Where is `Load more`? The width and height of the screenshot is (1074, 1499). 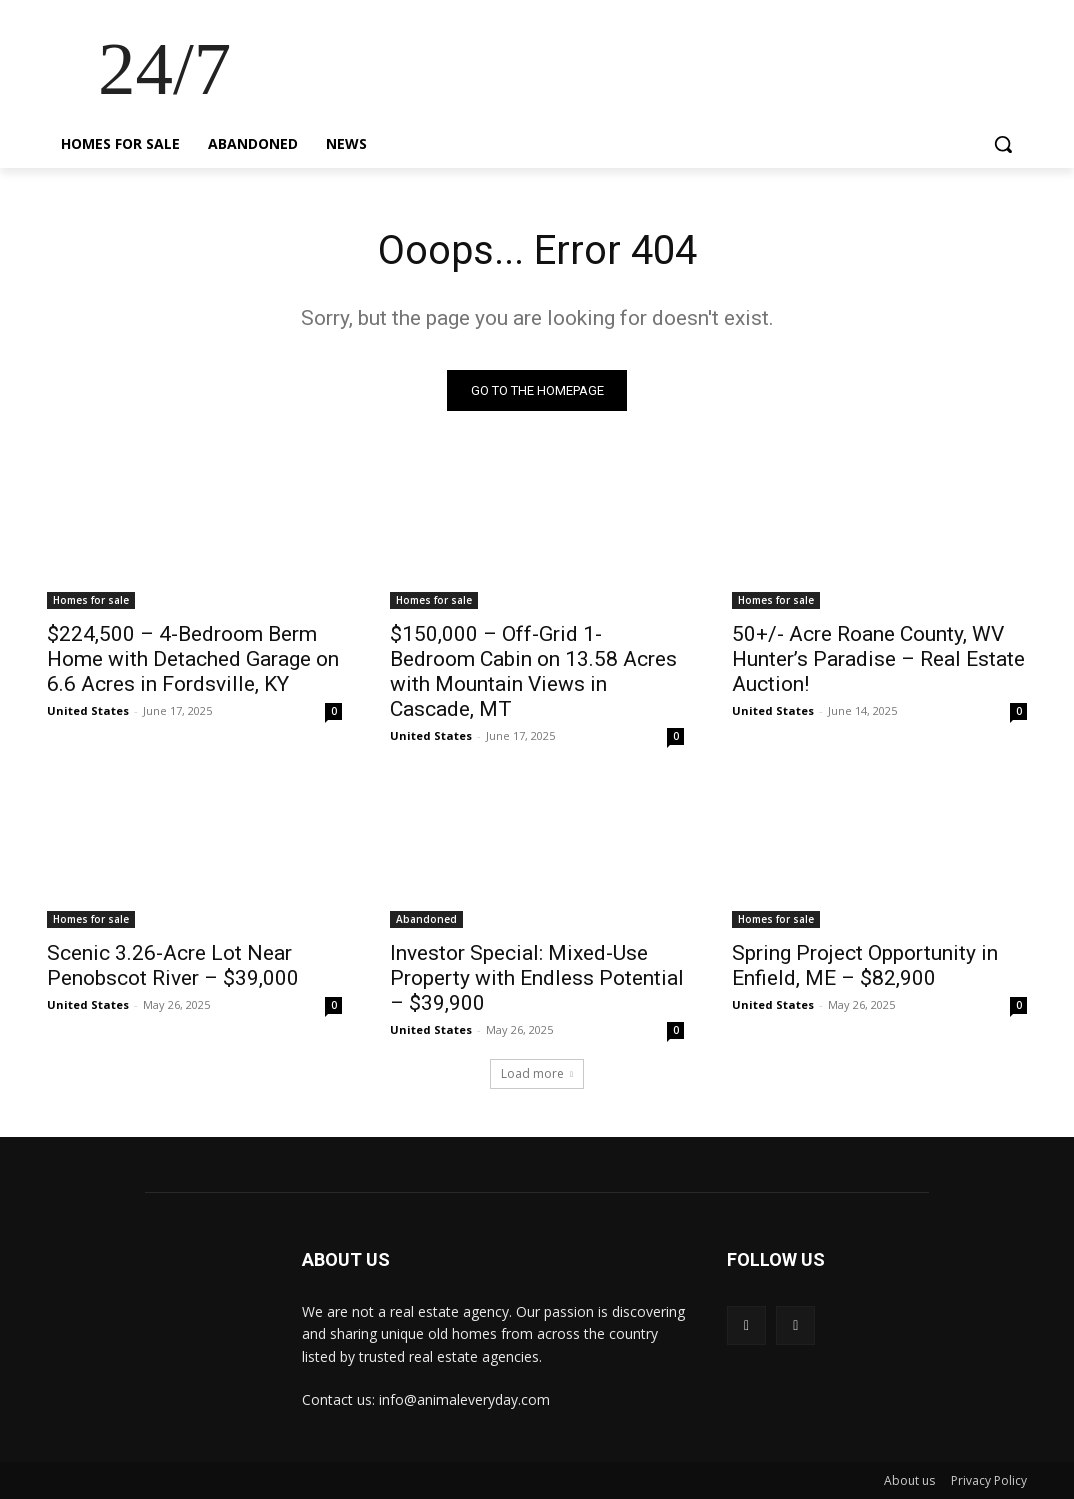
Load more is located at coordinates (537, 1073).